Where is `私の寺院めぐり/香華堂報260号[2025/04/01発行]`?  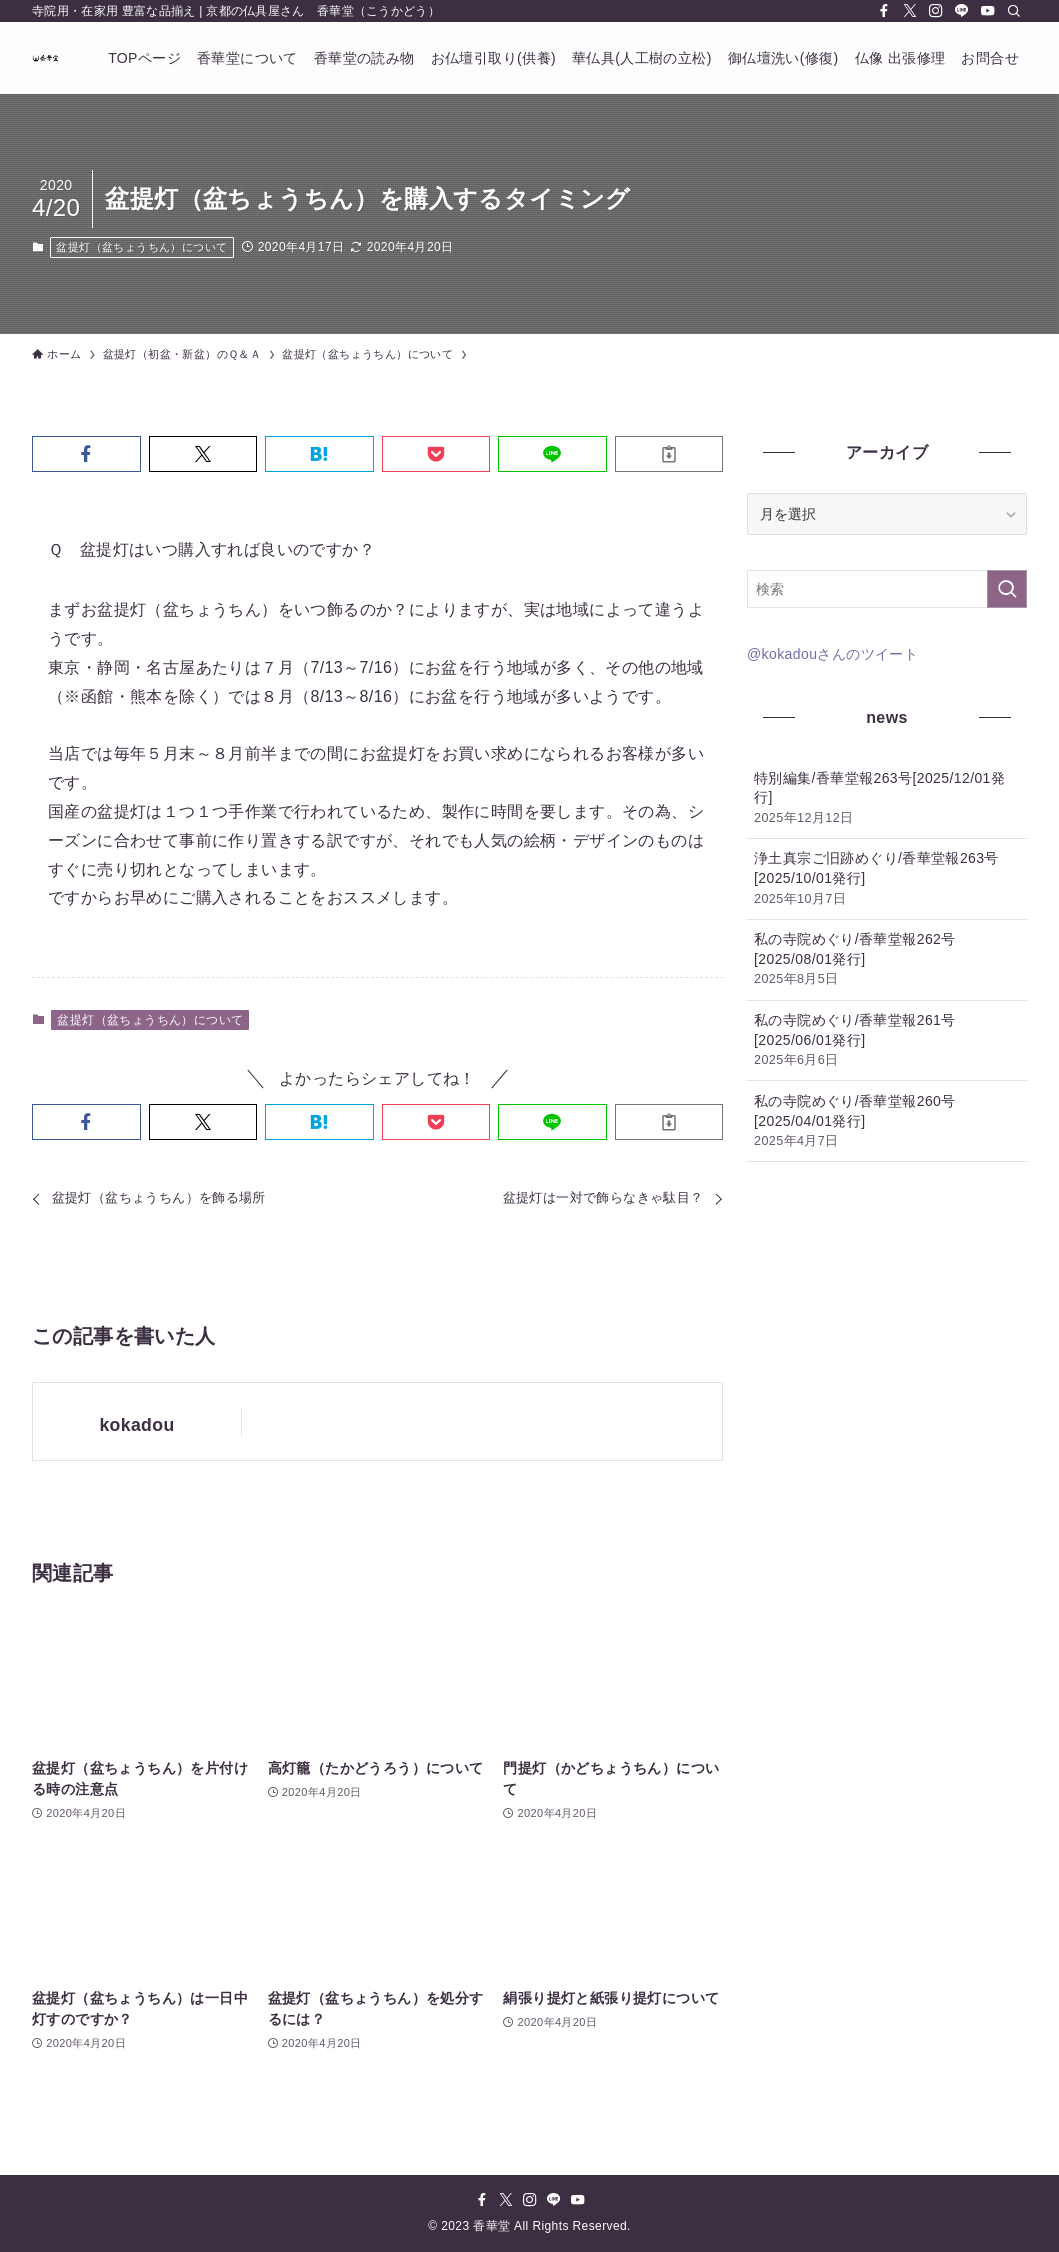
私の寺院めぐり/香華堂報260号[2025/04/01発行] is located at coordinates (887, 1122).